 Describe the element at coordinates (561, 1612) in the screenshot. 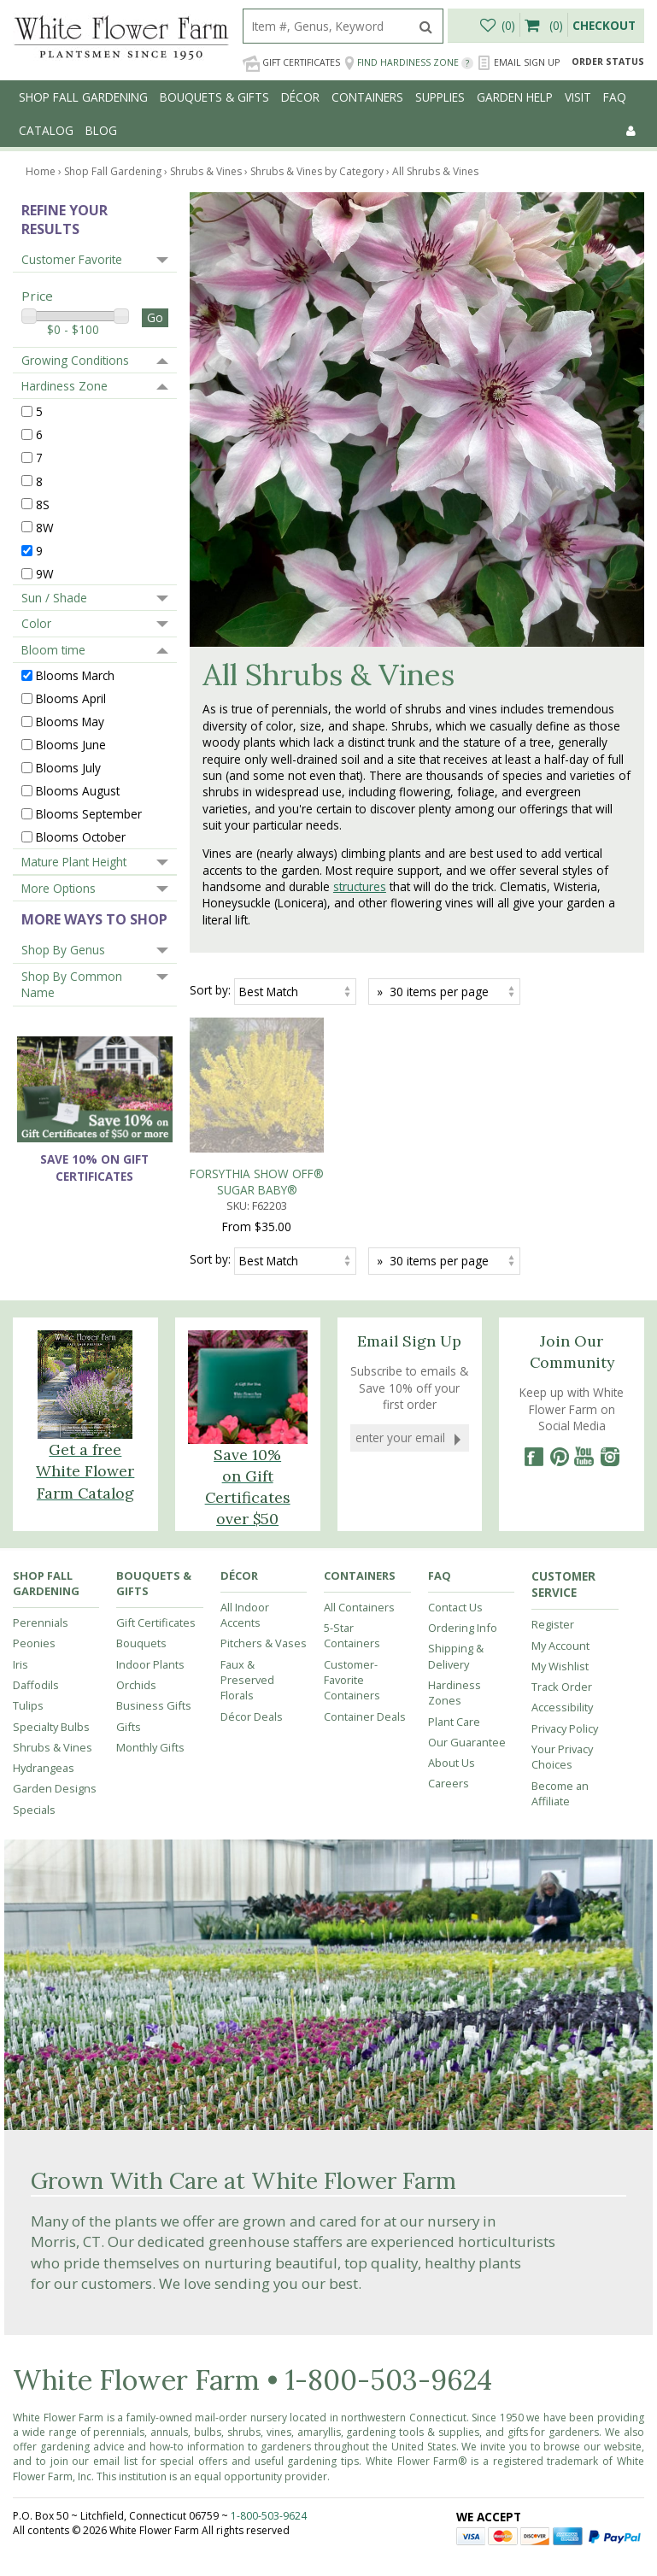

I see `Track Order` at that location.